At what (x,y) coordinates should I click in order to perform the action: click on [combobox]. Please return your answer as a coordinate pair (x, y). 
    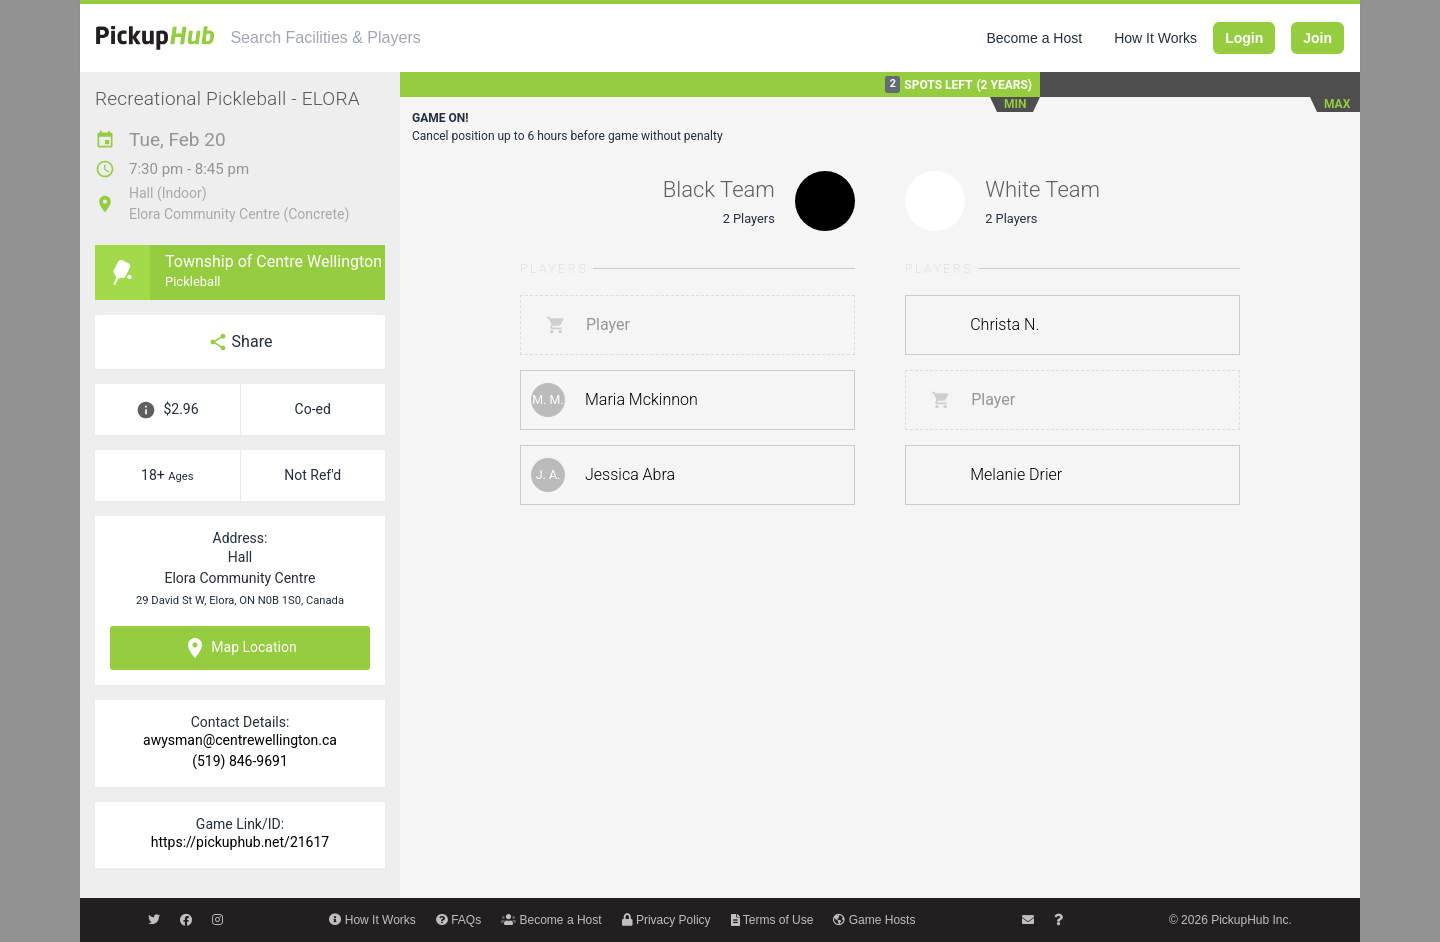
    Looking at the image, I should click on (407, 38).